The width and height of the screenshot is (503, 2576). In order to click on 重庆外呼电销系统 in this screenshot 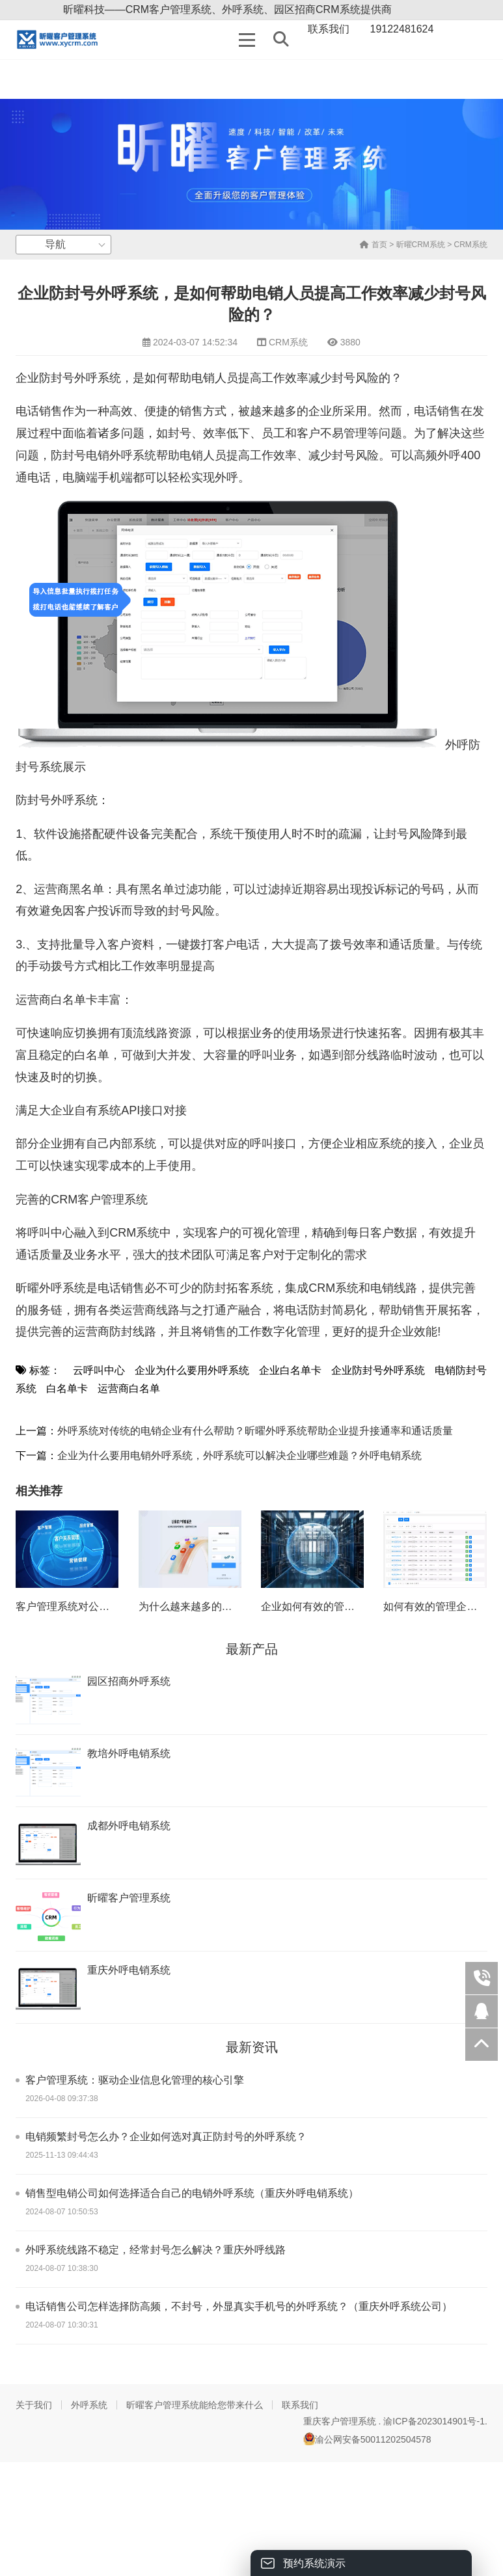, I will do `click(128, 1970)`.